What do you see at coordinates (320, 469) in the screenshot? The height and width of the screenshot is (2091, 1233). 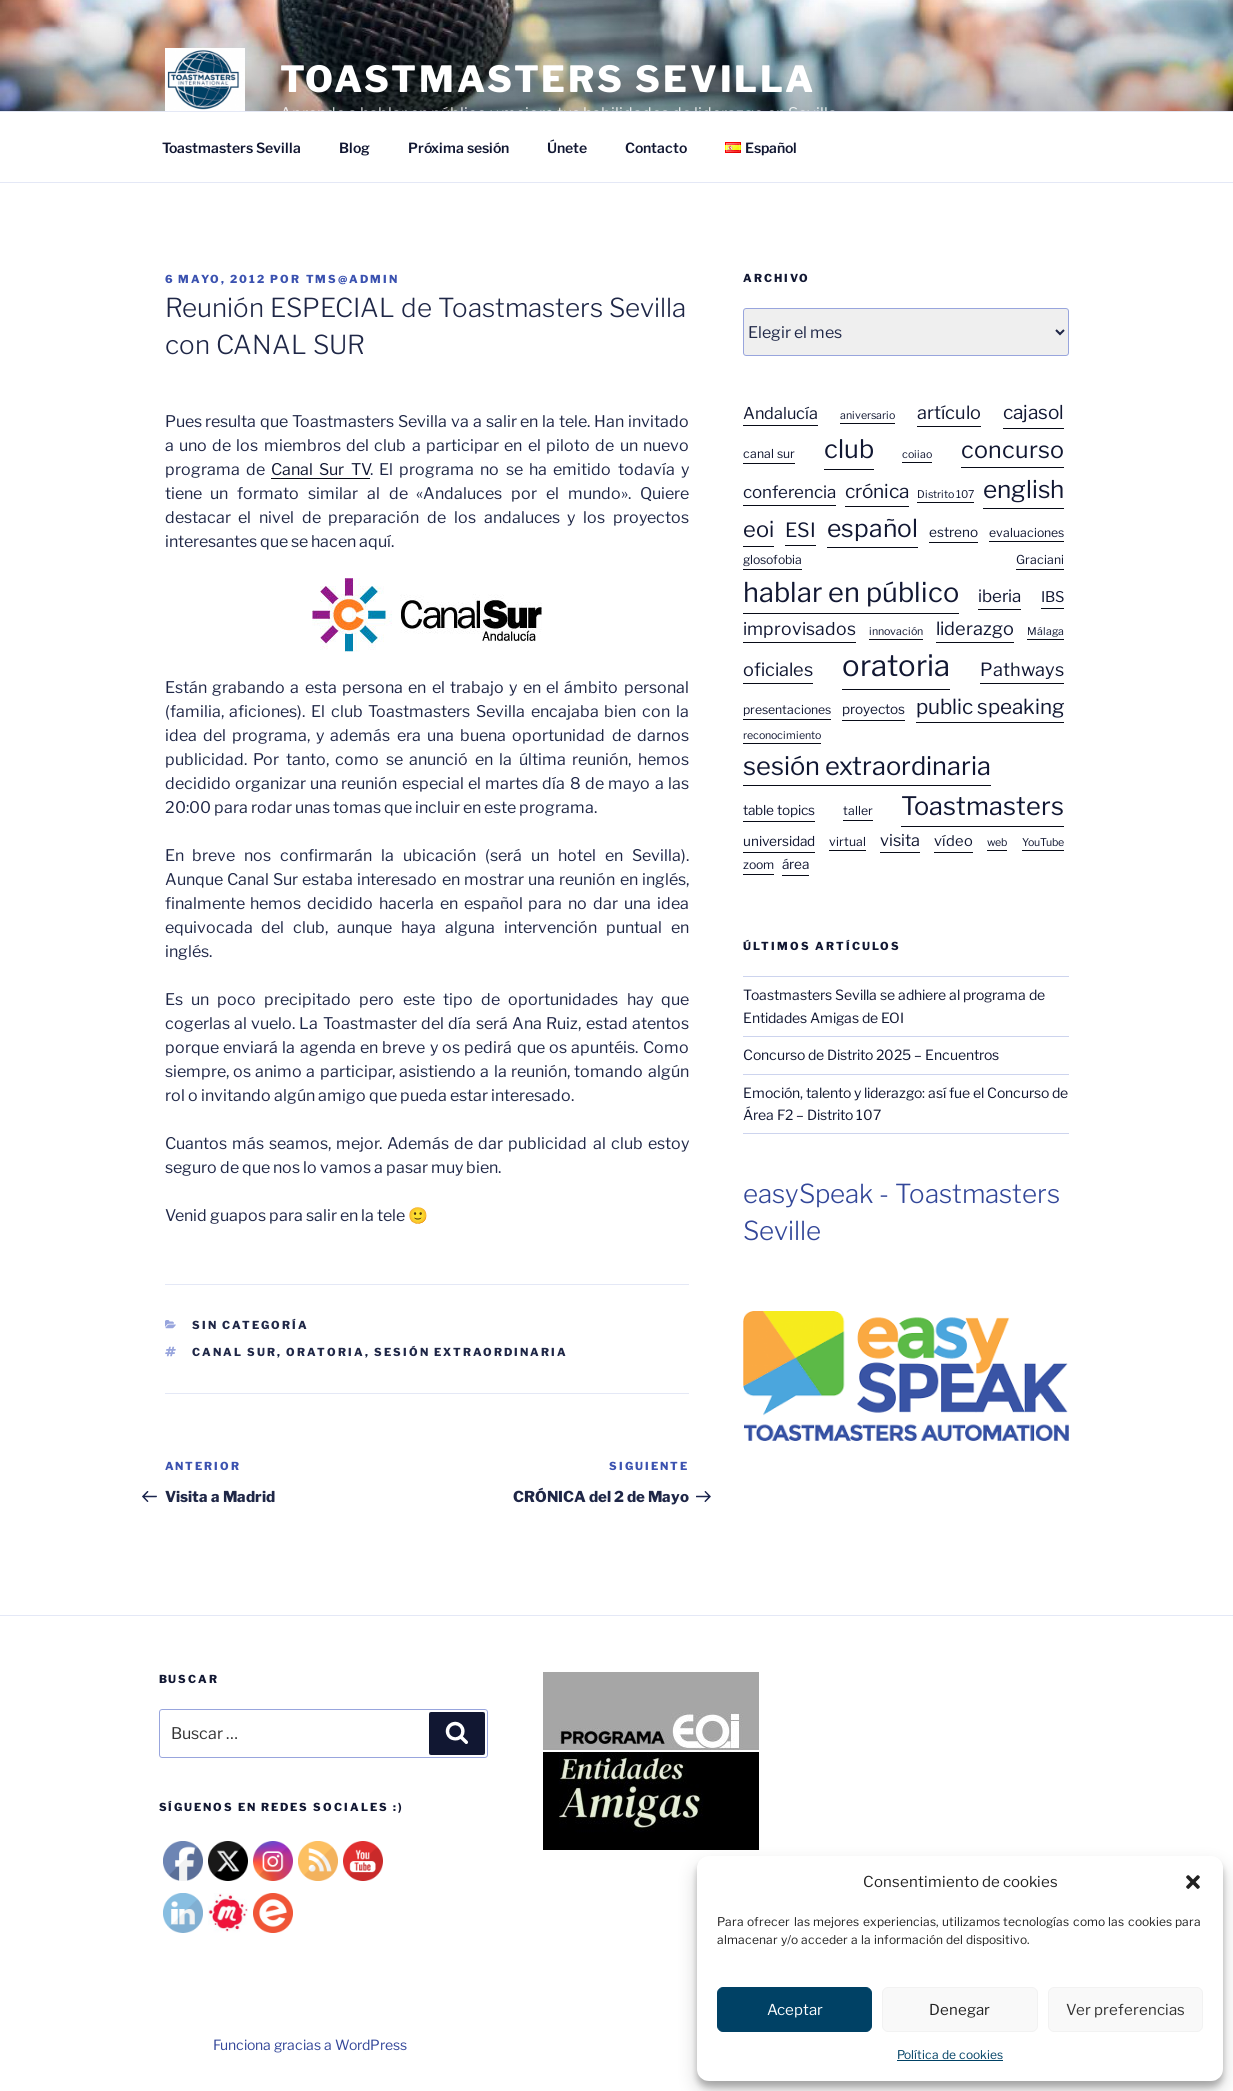 I see `Canal Sur TV` at bounding box center [320, 469].